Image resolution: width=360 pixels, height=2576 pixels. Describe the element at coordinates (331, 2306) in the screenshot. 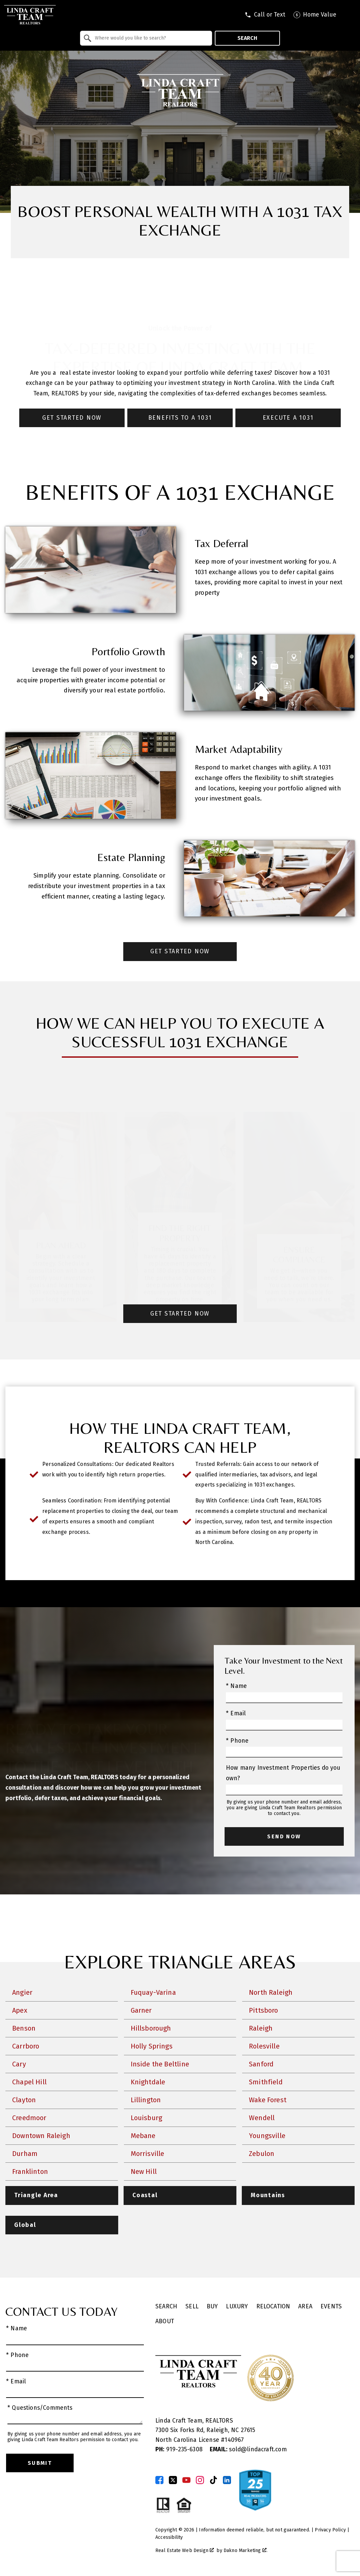

I see `Events` at that location.